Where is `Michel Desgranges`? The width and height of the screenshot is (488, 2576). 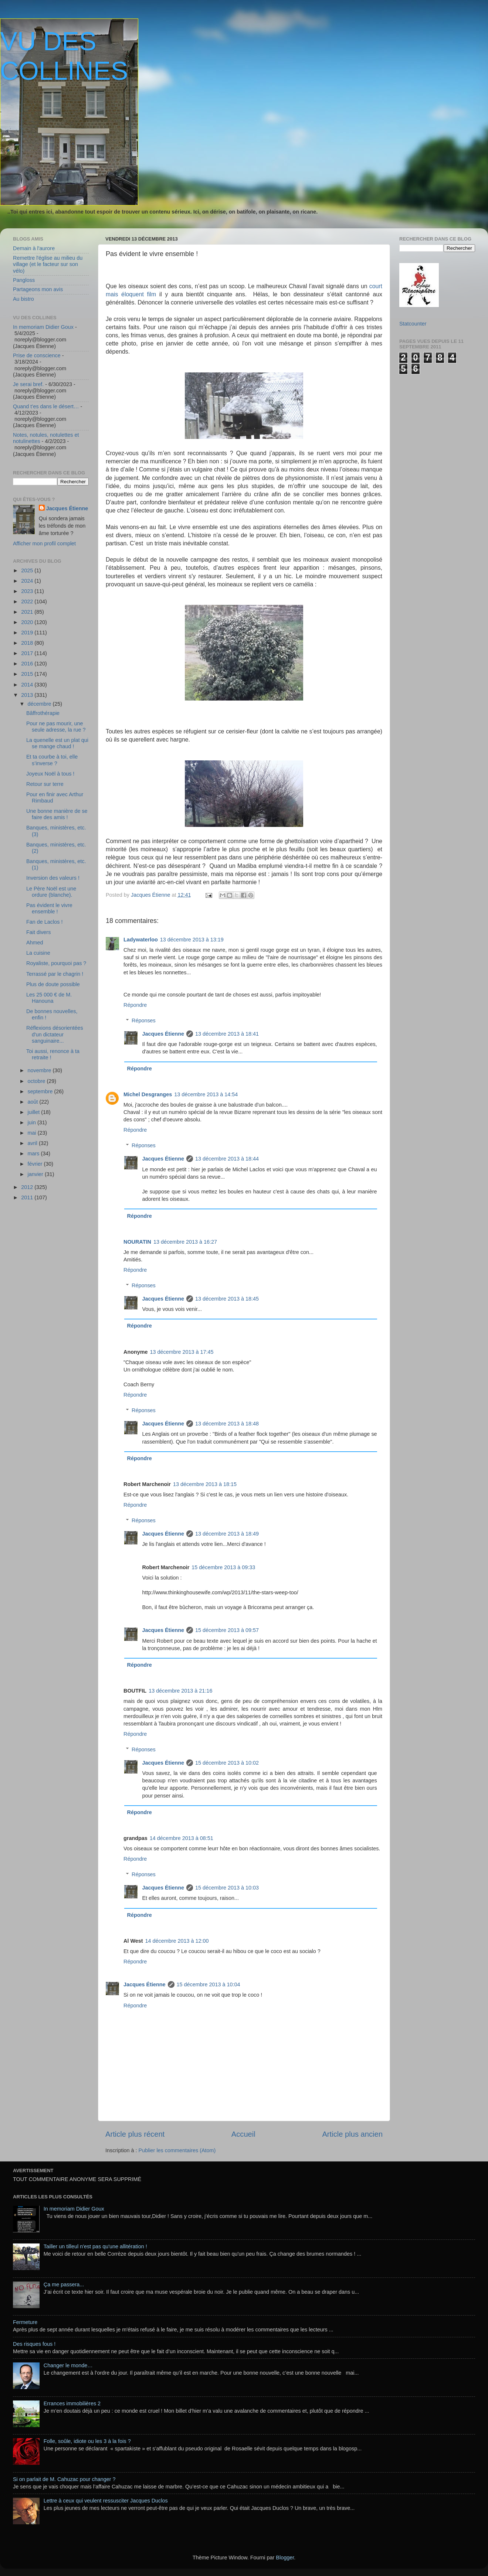 Michel Desgranges is located at coordinates (147, 1094).